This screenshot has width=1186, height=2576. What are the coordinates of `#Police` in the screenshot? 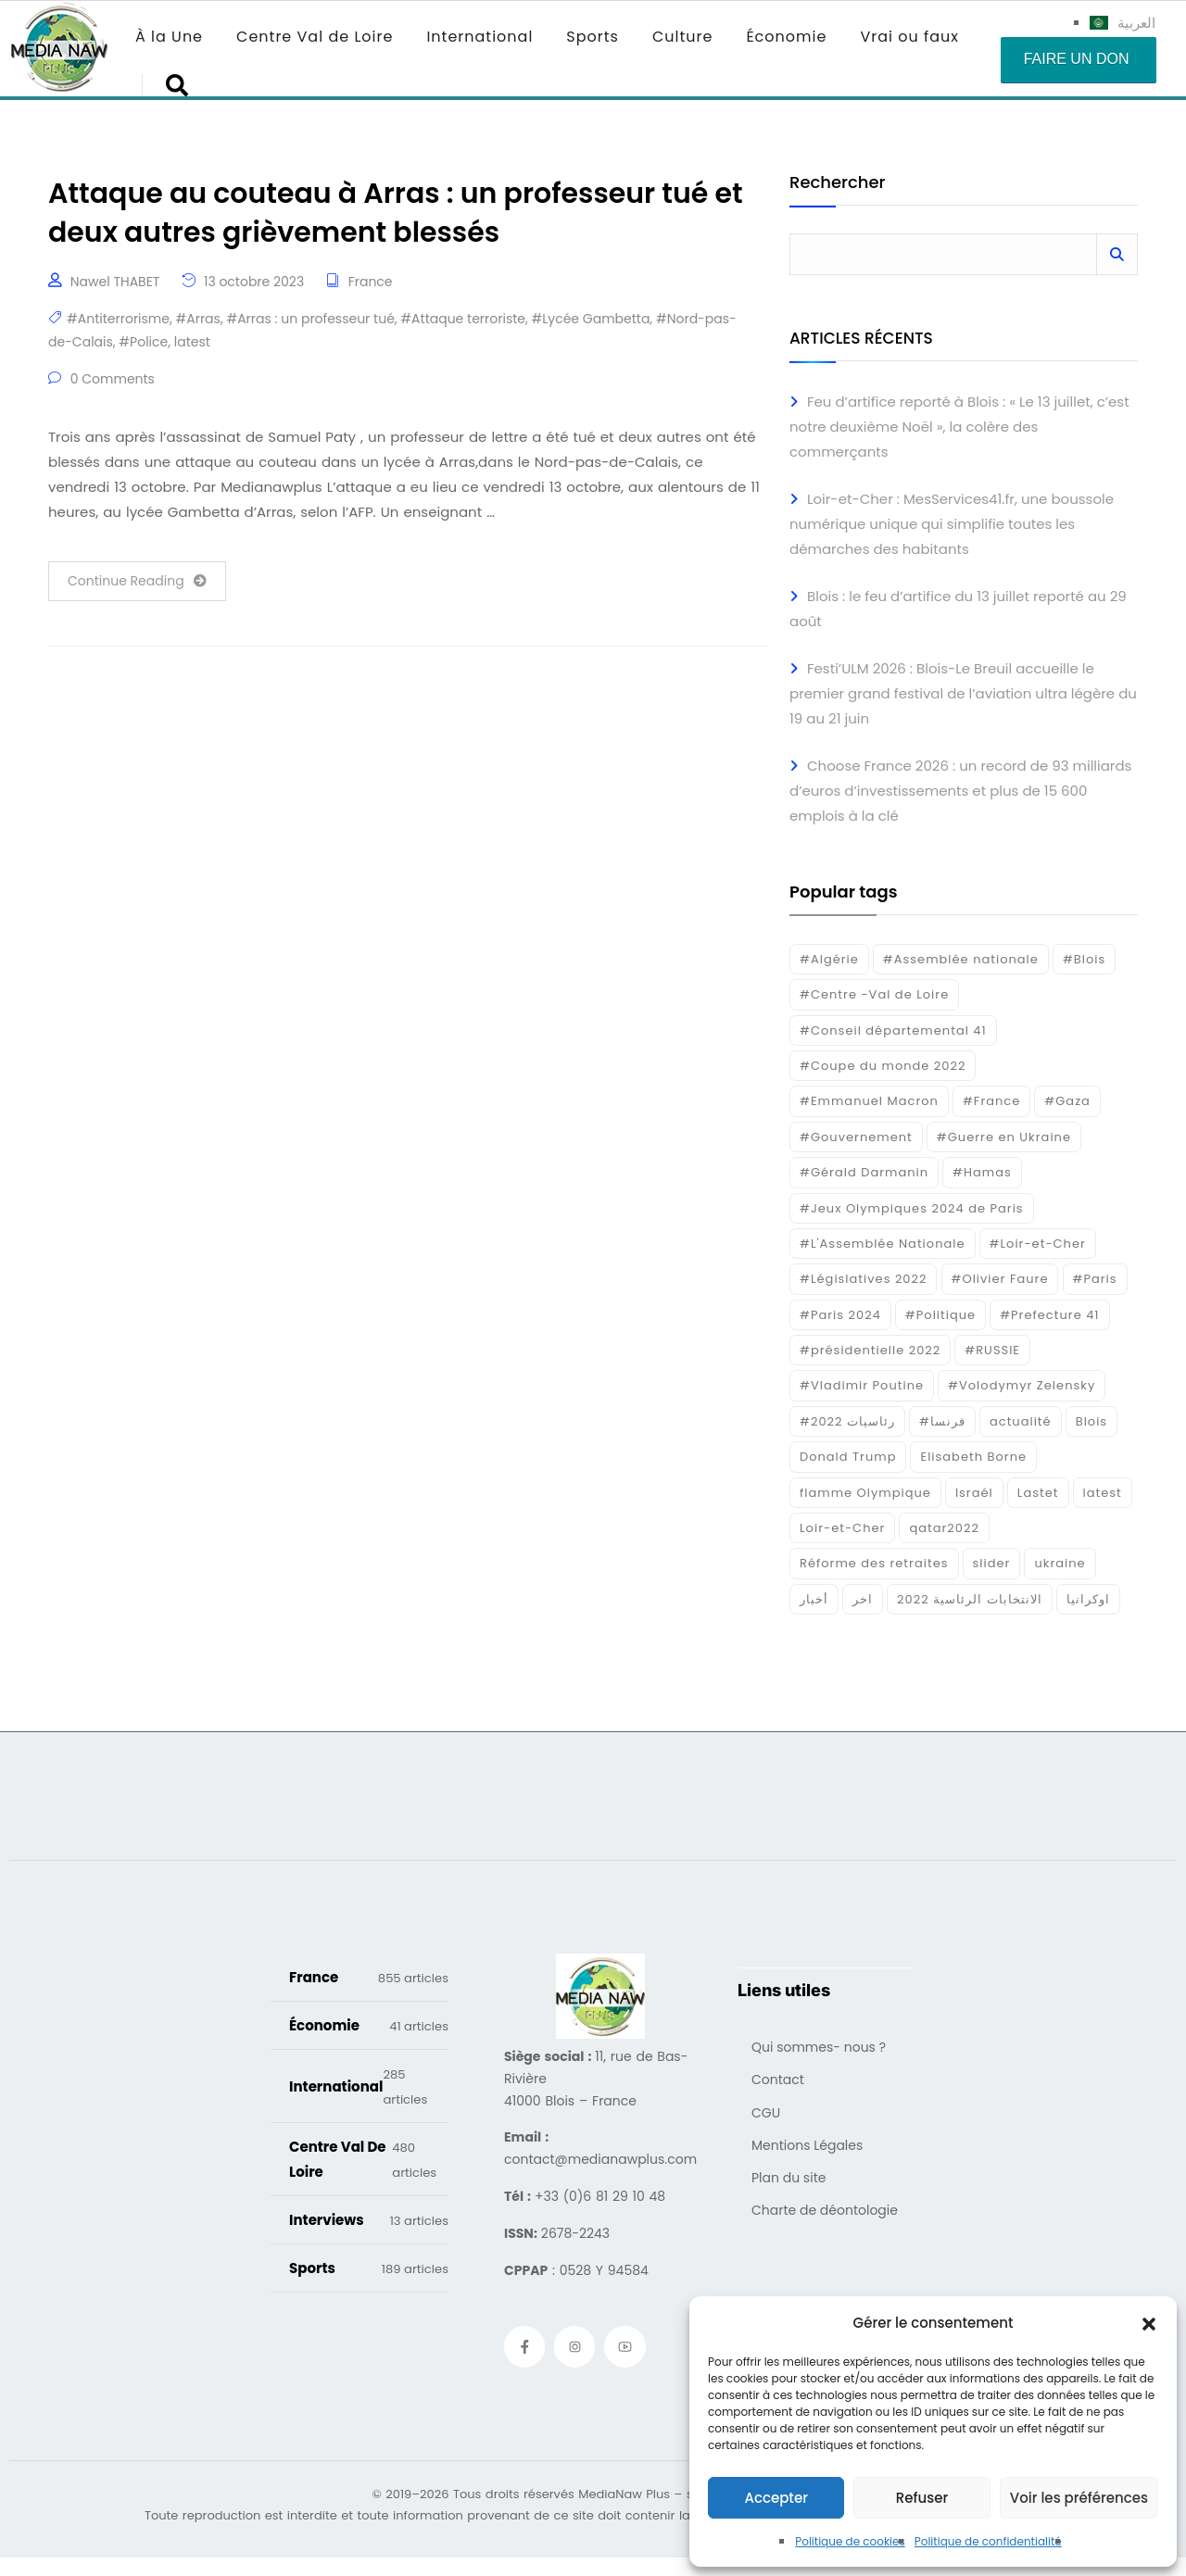 It's located at (143, 342).